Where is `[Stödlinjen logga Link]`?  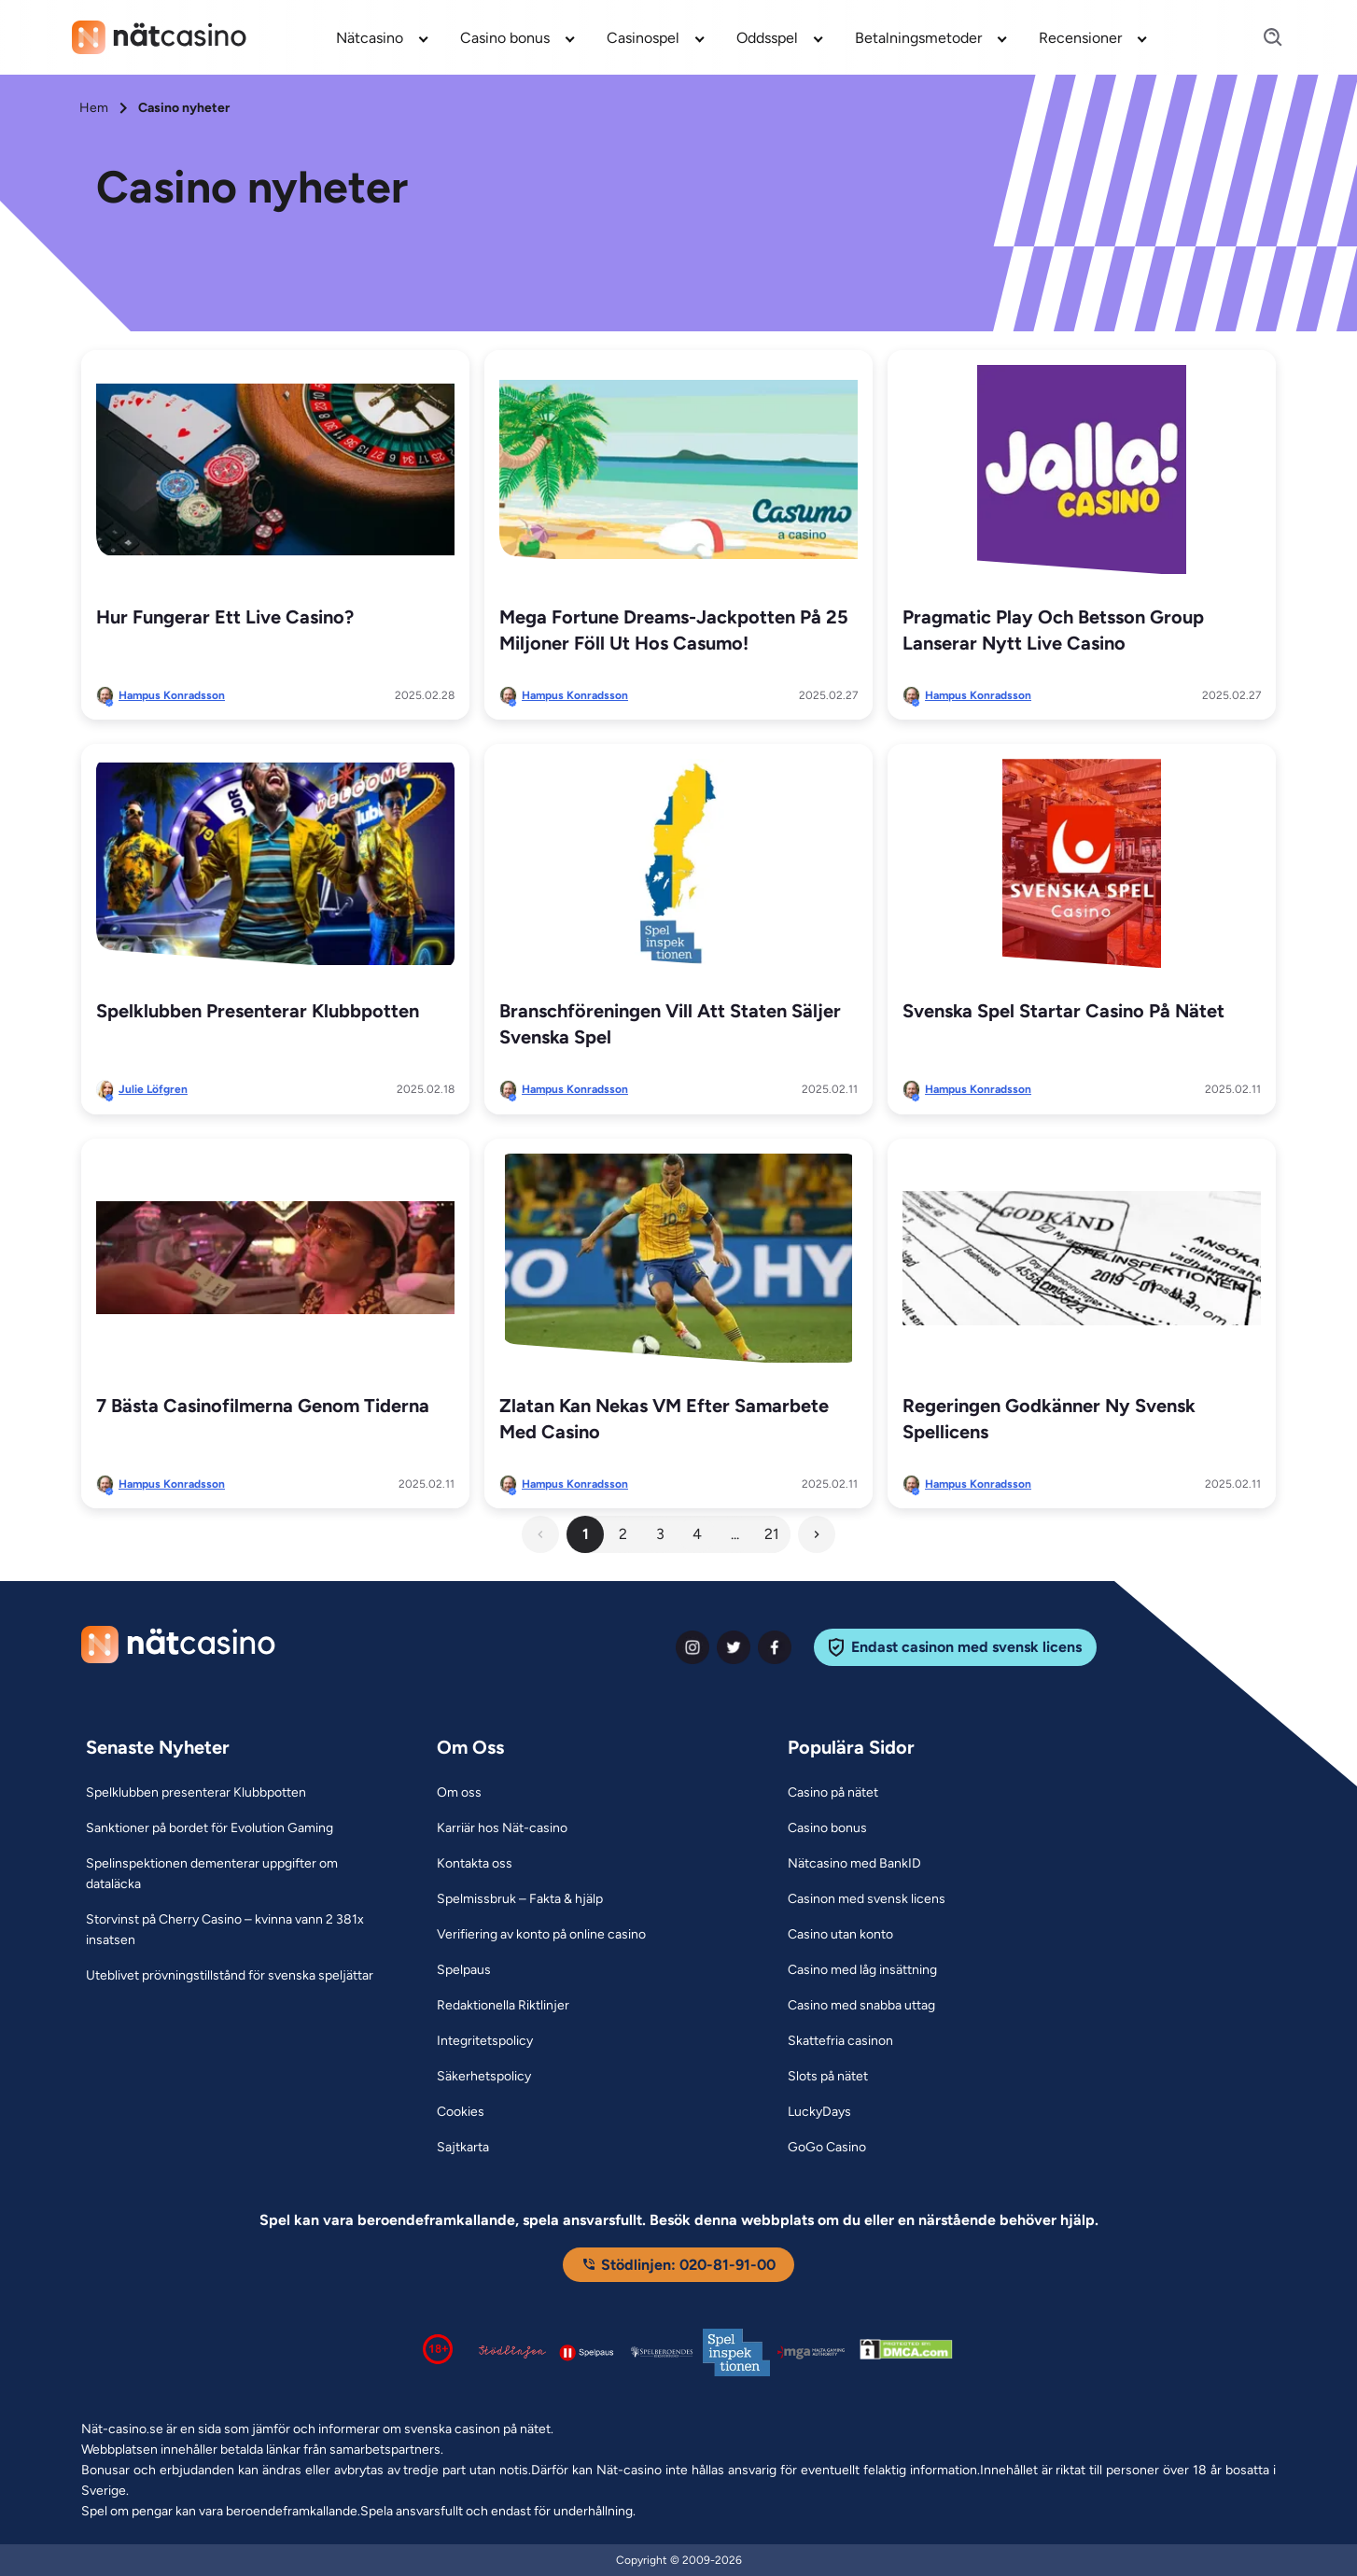
[Stödlinjen logga Link] is located at coordinates (512, 2352).